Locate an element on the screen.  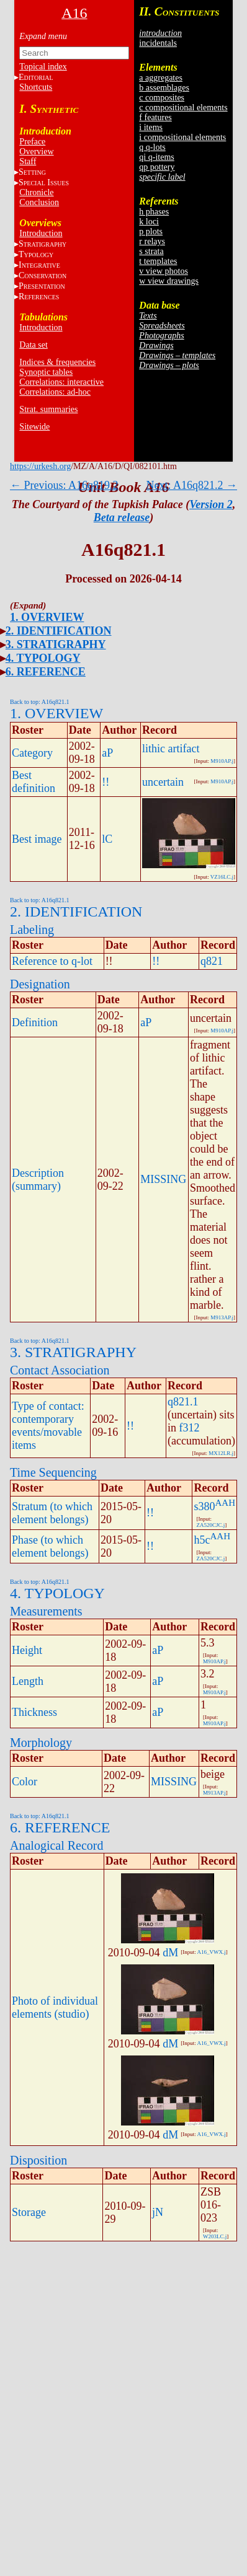
Description (summary) is located at coordinates (38, 1179).